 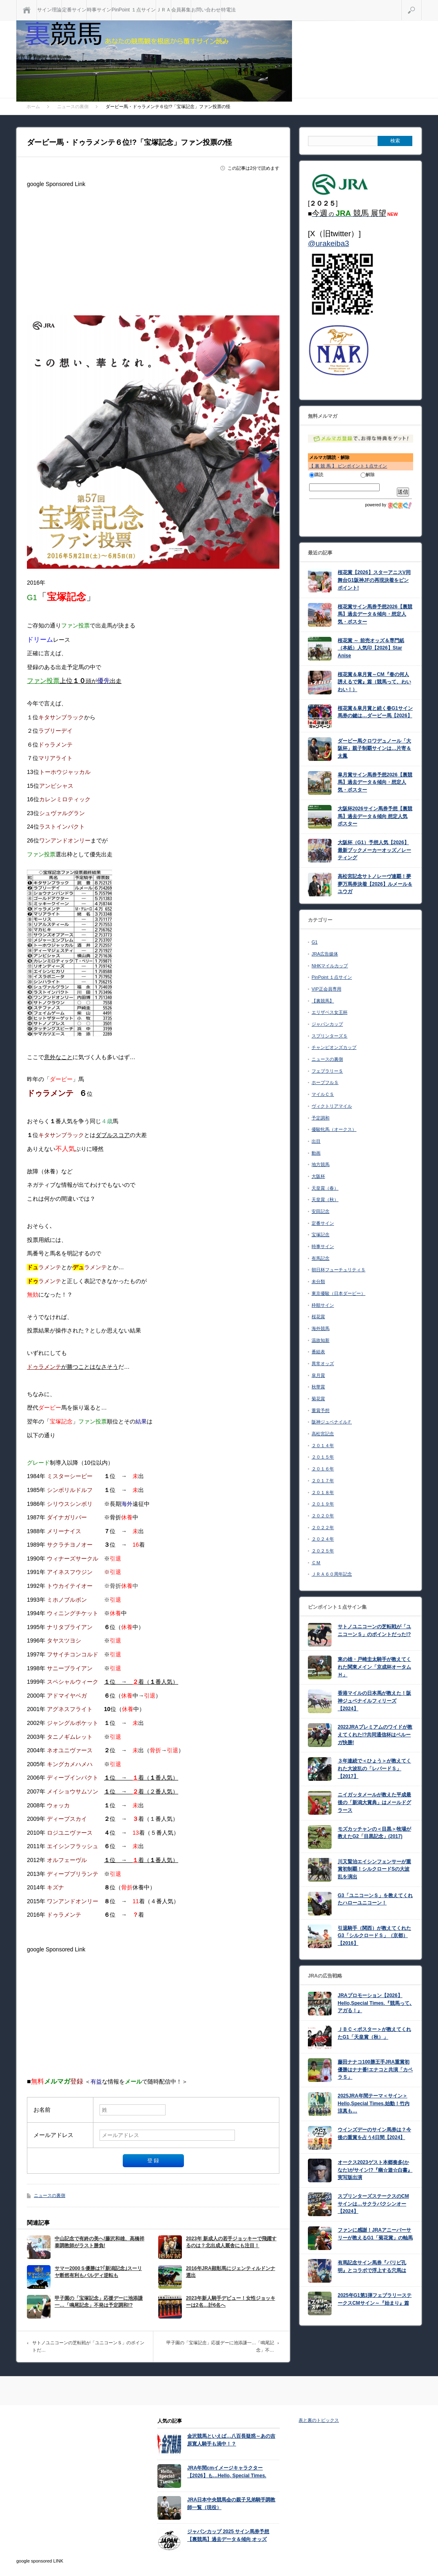 I want to click on ファンに感謝！JRAアニーバーサリーが教えるG1「菊花賞」の軸馬, so click(x=375, y=2234).